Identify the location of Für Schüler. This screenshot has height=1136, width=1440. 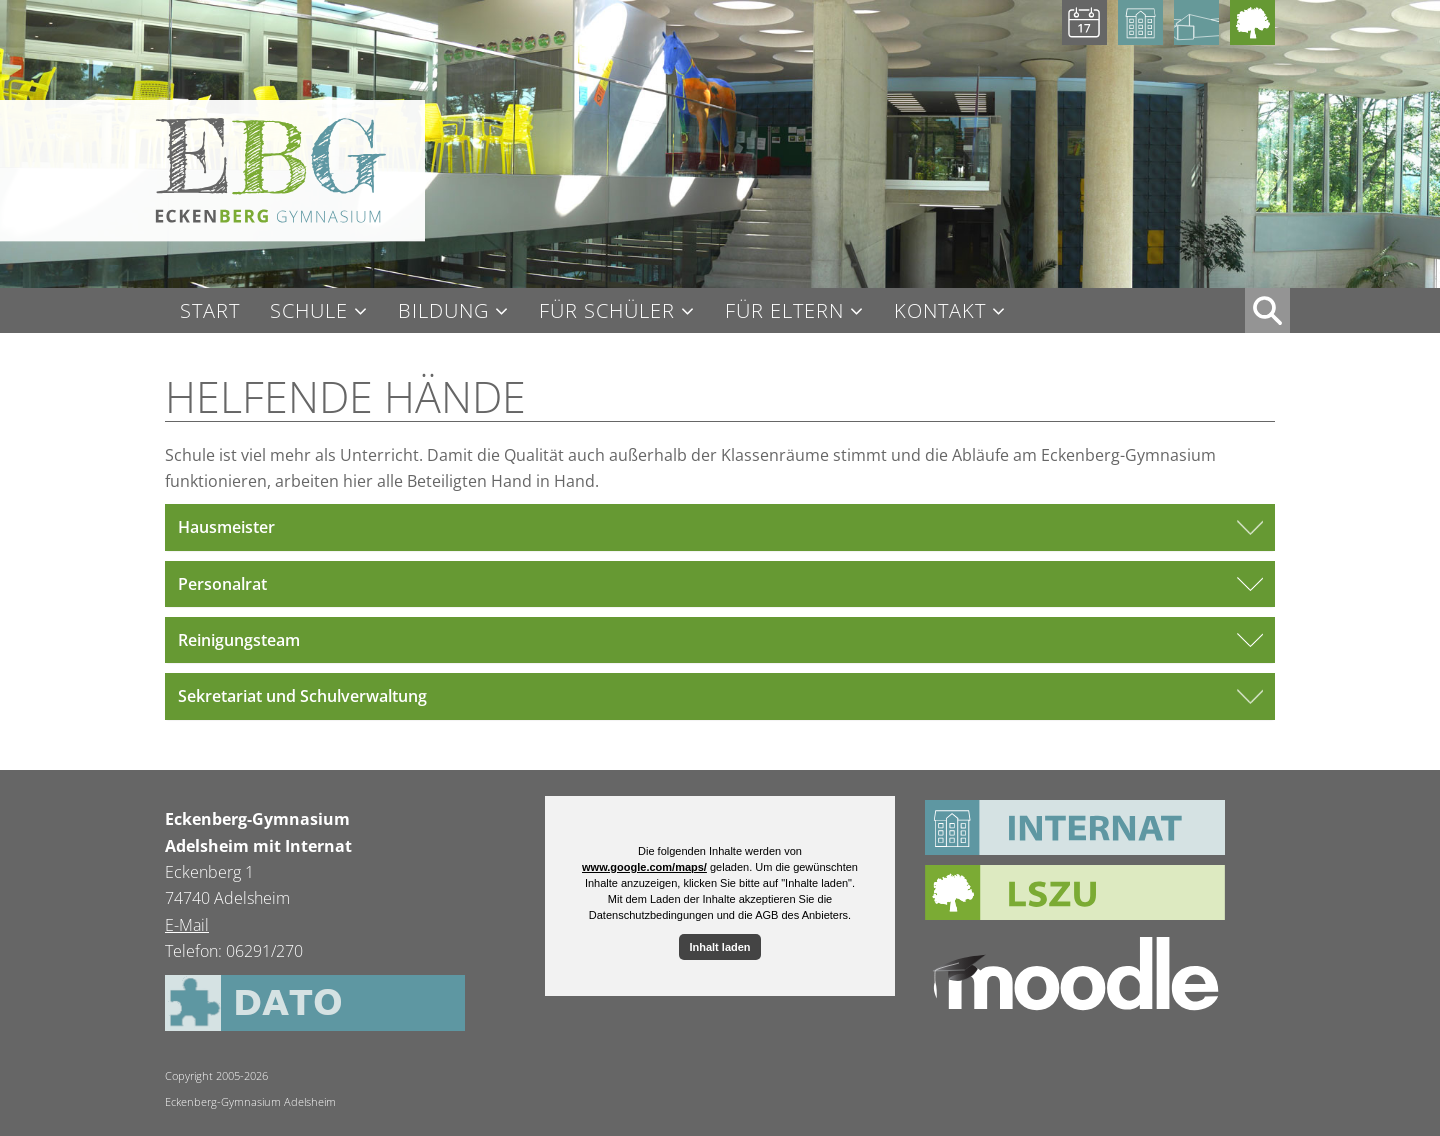
(607, 311).